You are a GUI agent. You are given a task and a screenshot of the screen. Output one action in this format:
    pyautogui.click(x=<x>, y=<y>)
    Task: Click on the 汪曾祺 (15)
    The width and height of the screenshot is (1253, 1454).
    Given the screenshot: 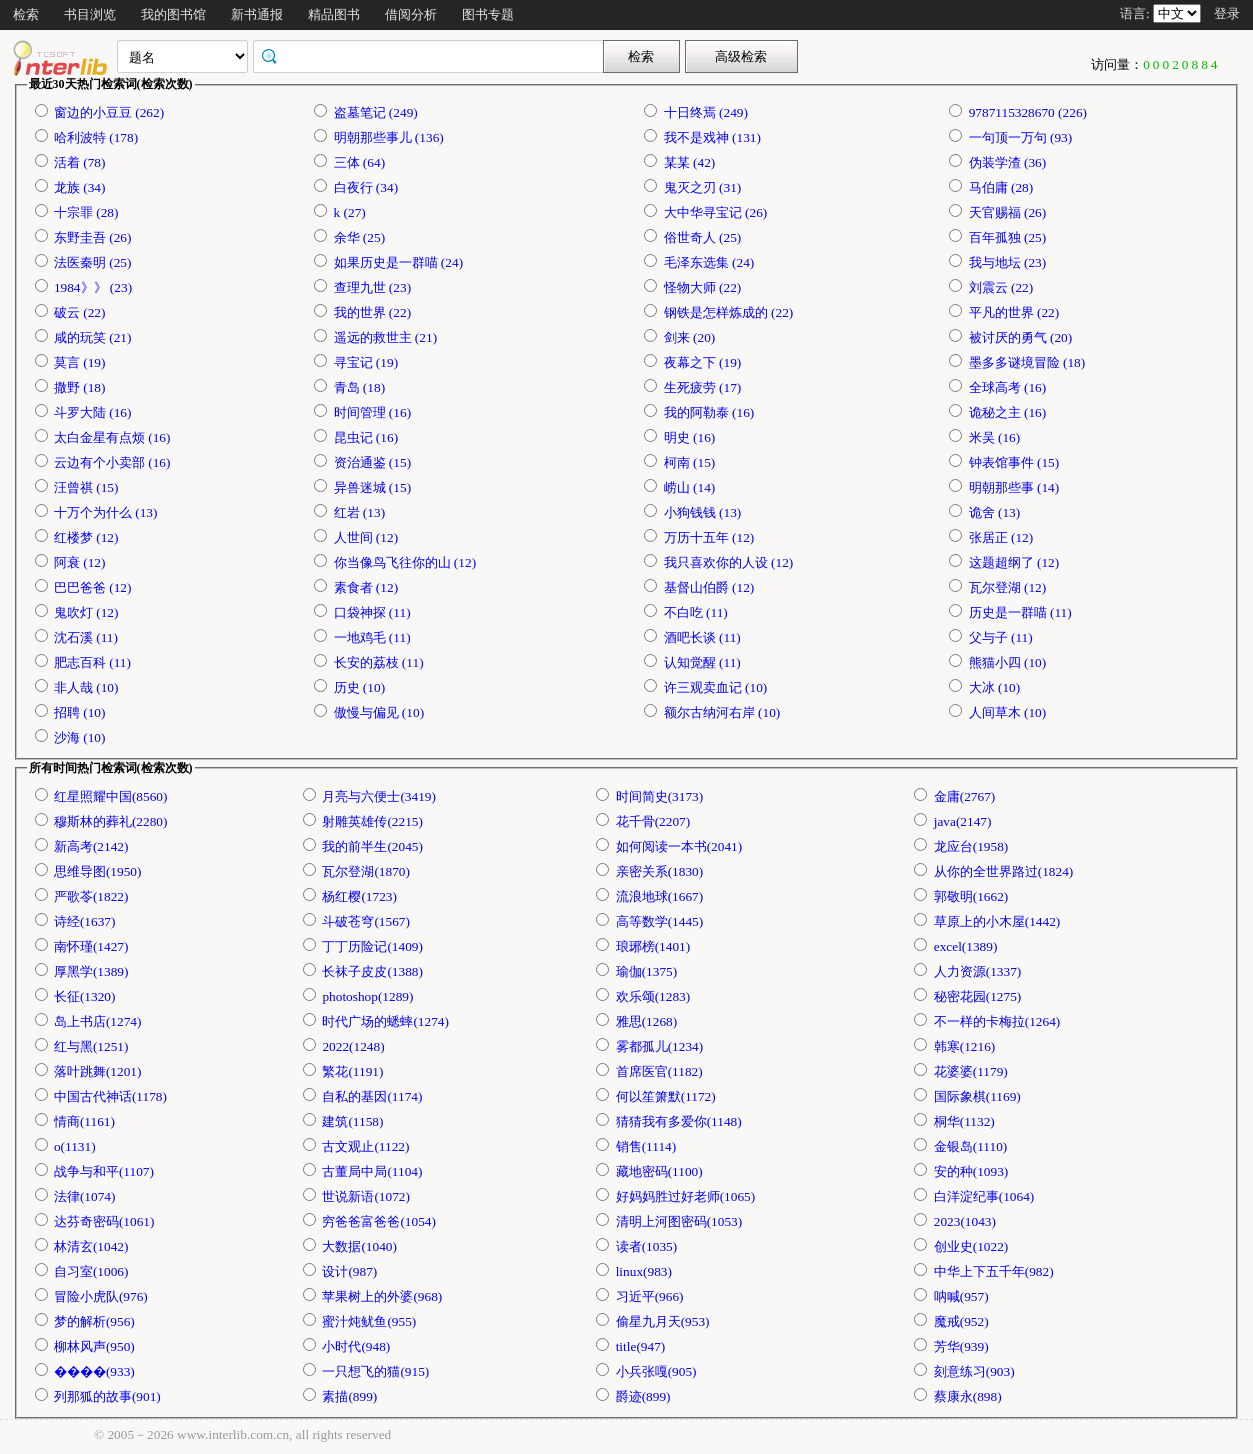 What is the action you would take?
    pyautogui.click(x=86, y=487)
    